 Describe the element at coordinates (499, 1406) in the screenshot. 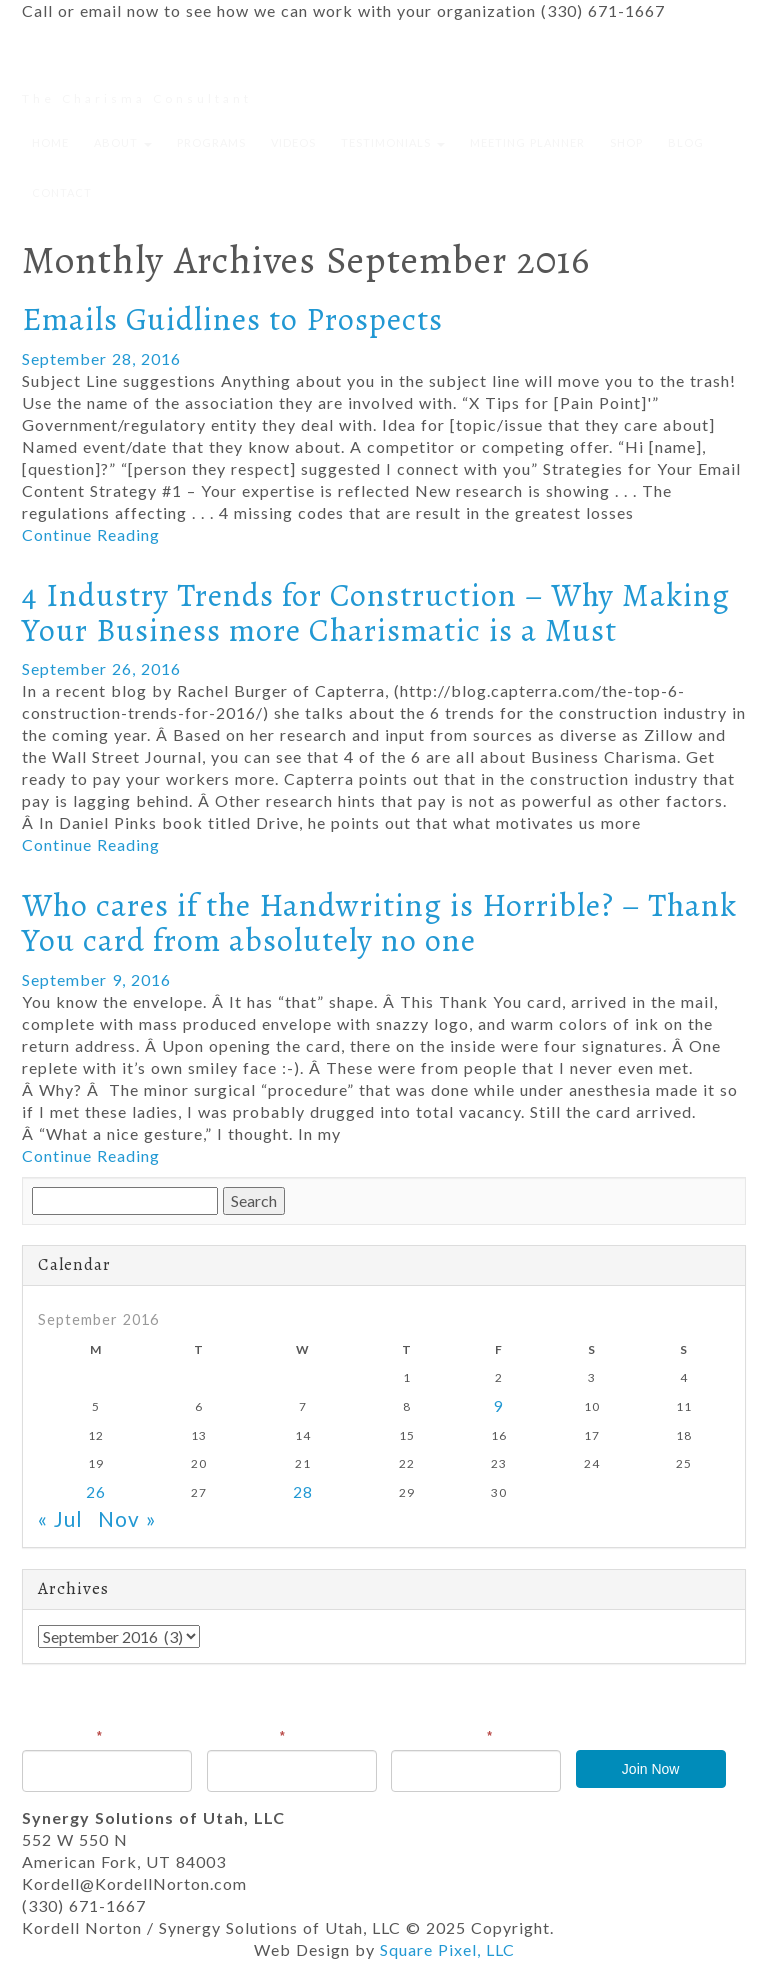

I see `9 [Posts published on September 9, 2016]` at that location.